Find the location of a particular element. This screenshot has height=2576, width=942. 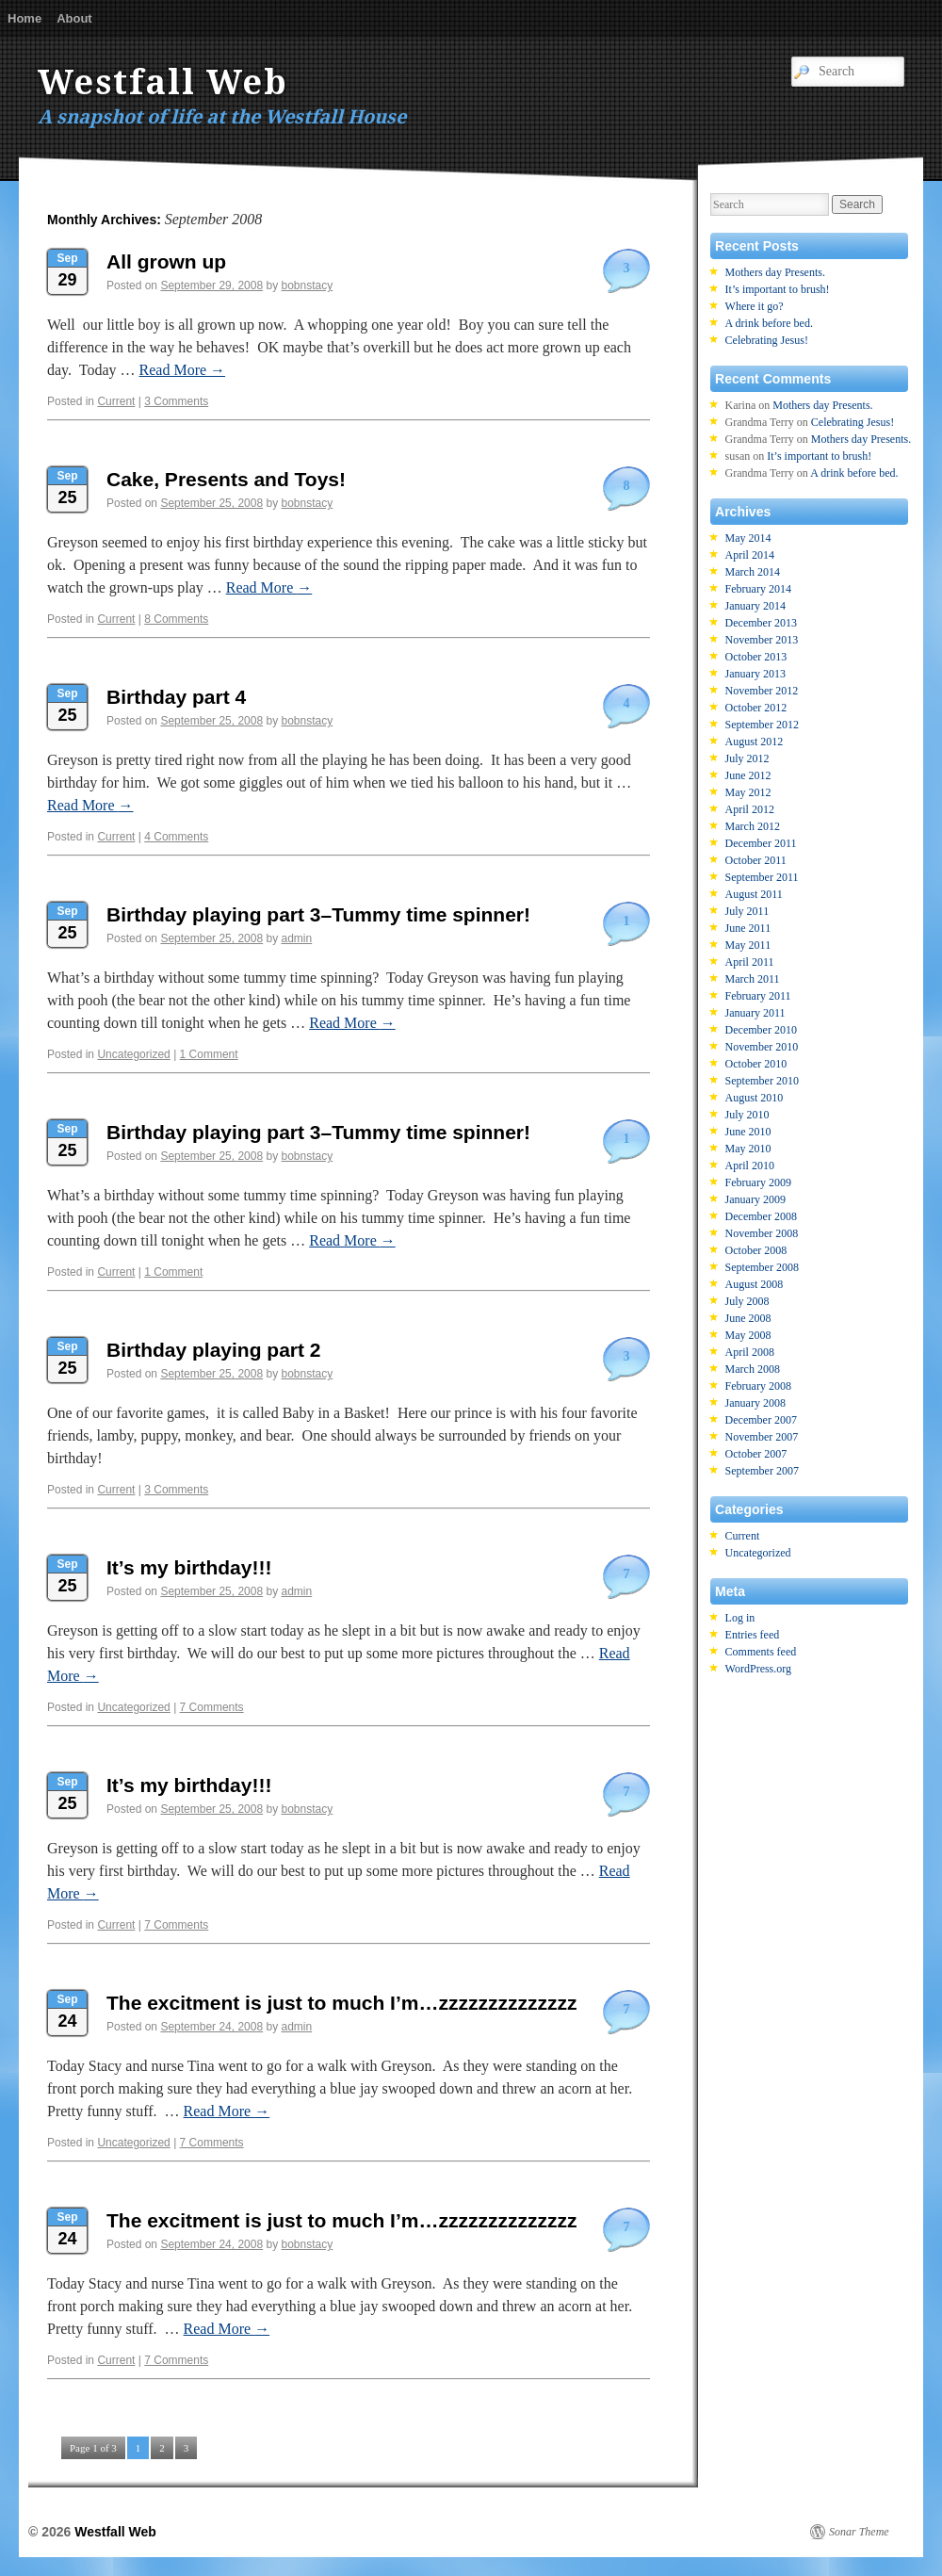

Birthday part 4 is located at coordinates (176, 697).